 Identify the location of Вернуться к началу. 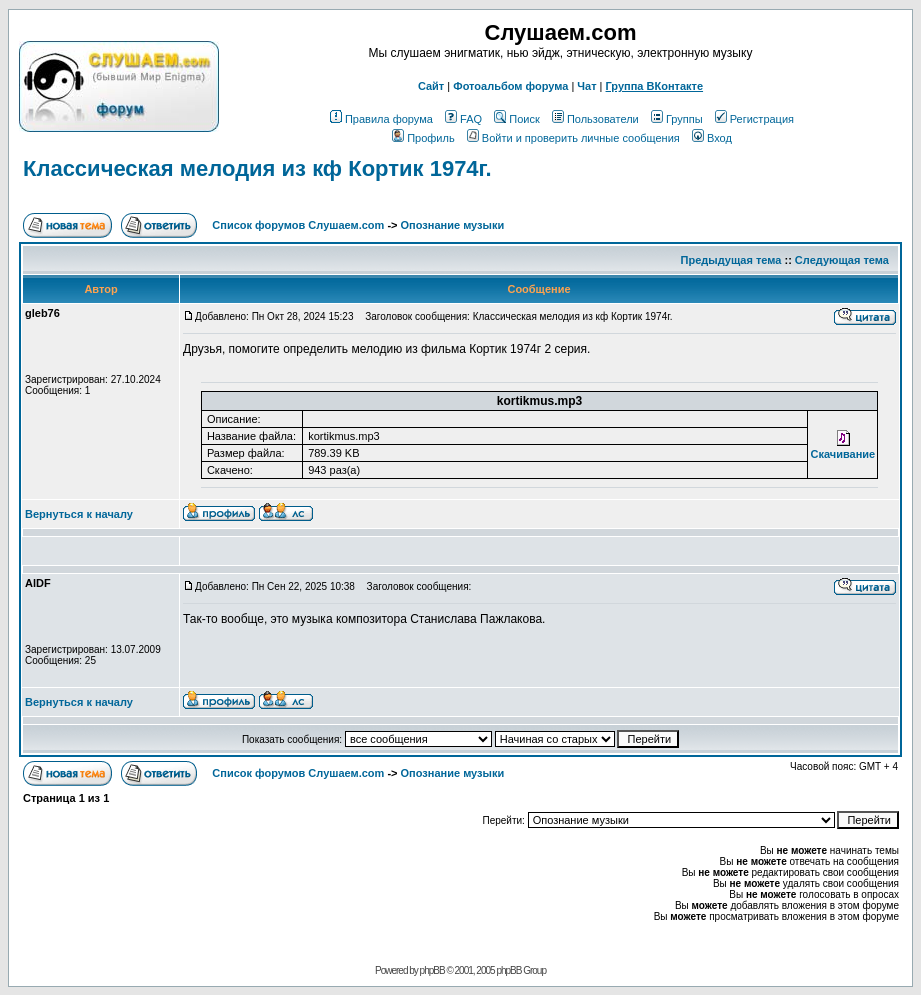
(79, 514).